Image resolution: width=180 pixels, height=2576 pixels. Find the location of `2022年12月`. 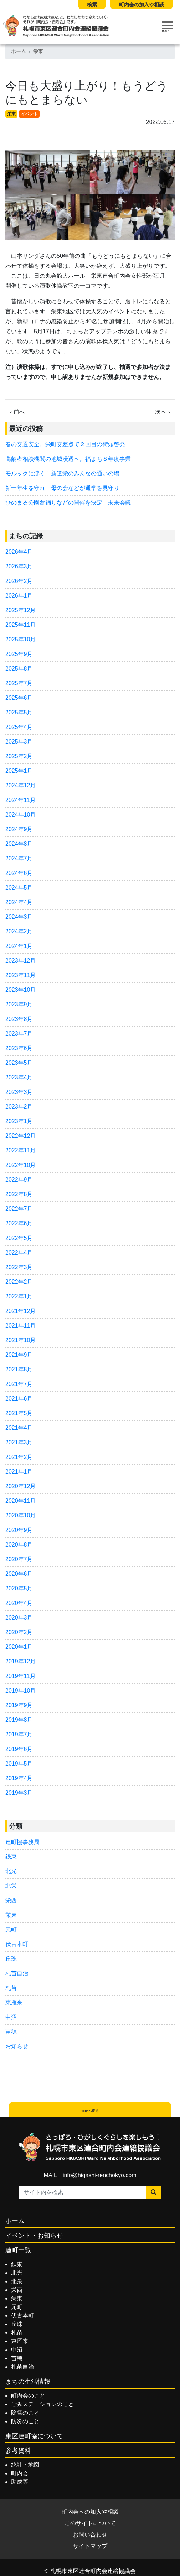

2022年12月 is located at coordinates (20, 1136).